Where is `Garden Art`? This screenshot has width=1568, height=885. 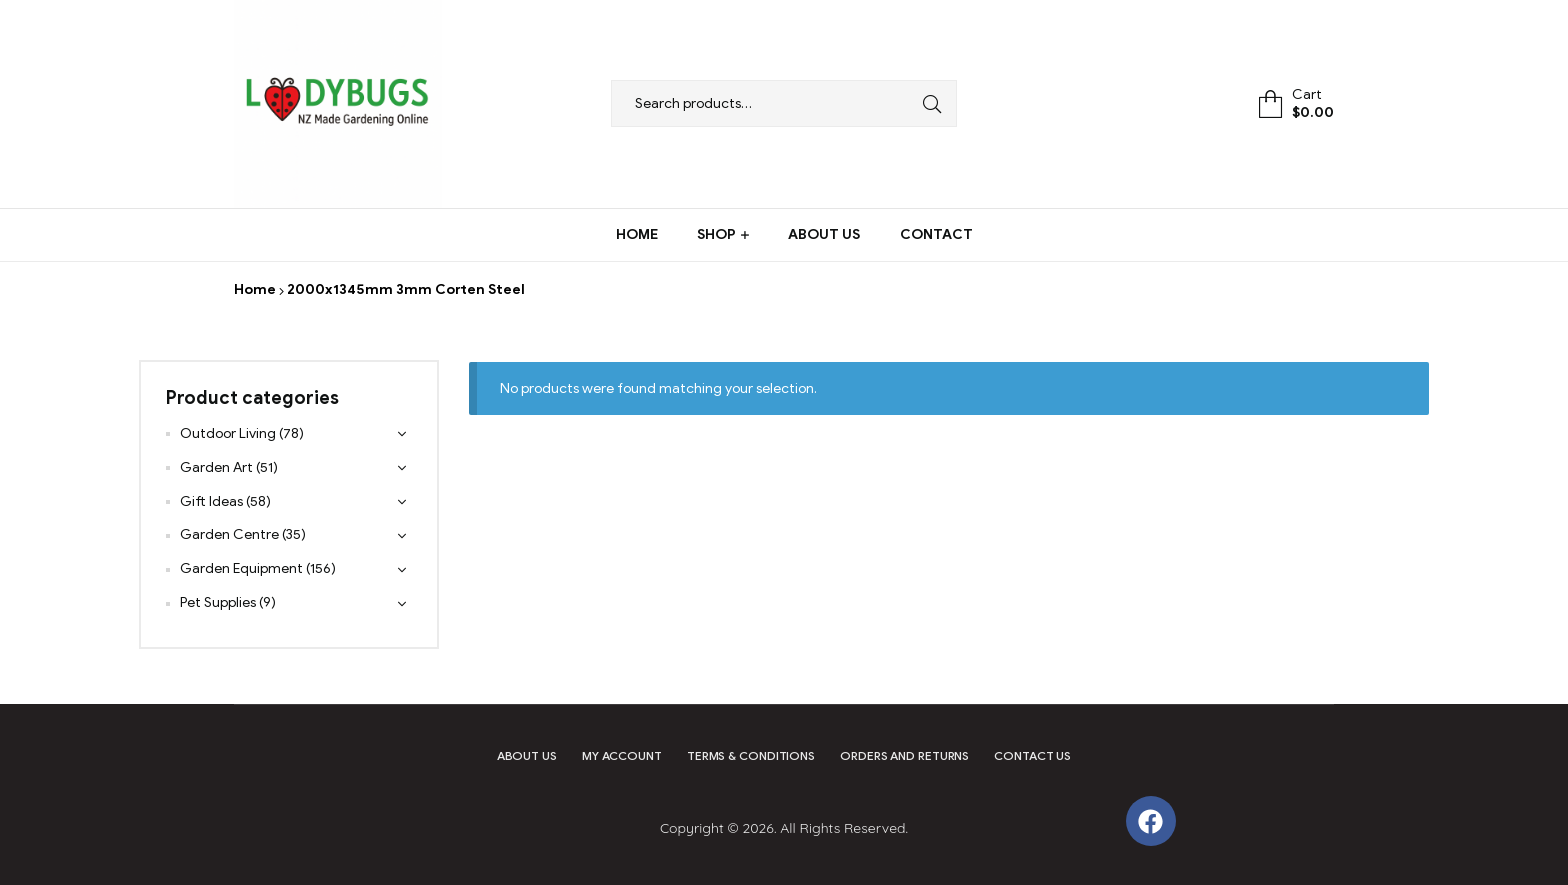 Garden Art is located at coordinates (216, 467).